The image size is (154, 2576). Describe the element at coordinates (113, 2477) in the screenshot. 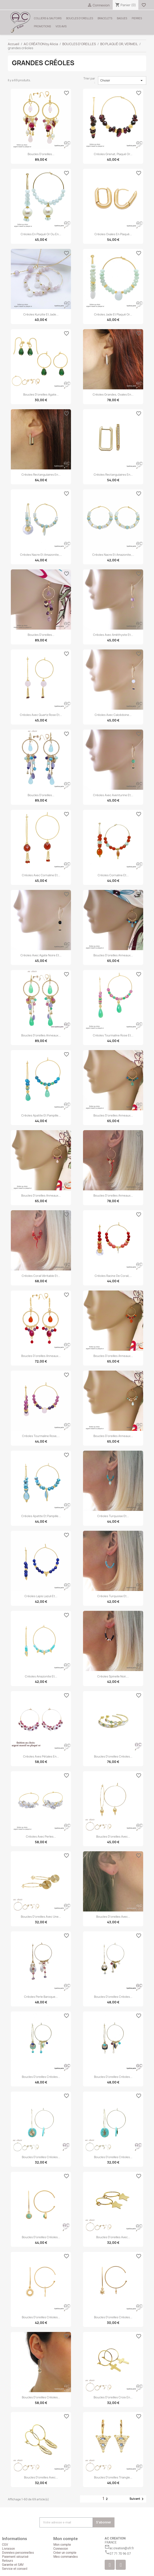

I see `Boucles d'oreilles triangle...` at that location.